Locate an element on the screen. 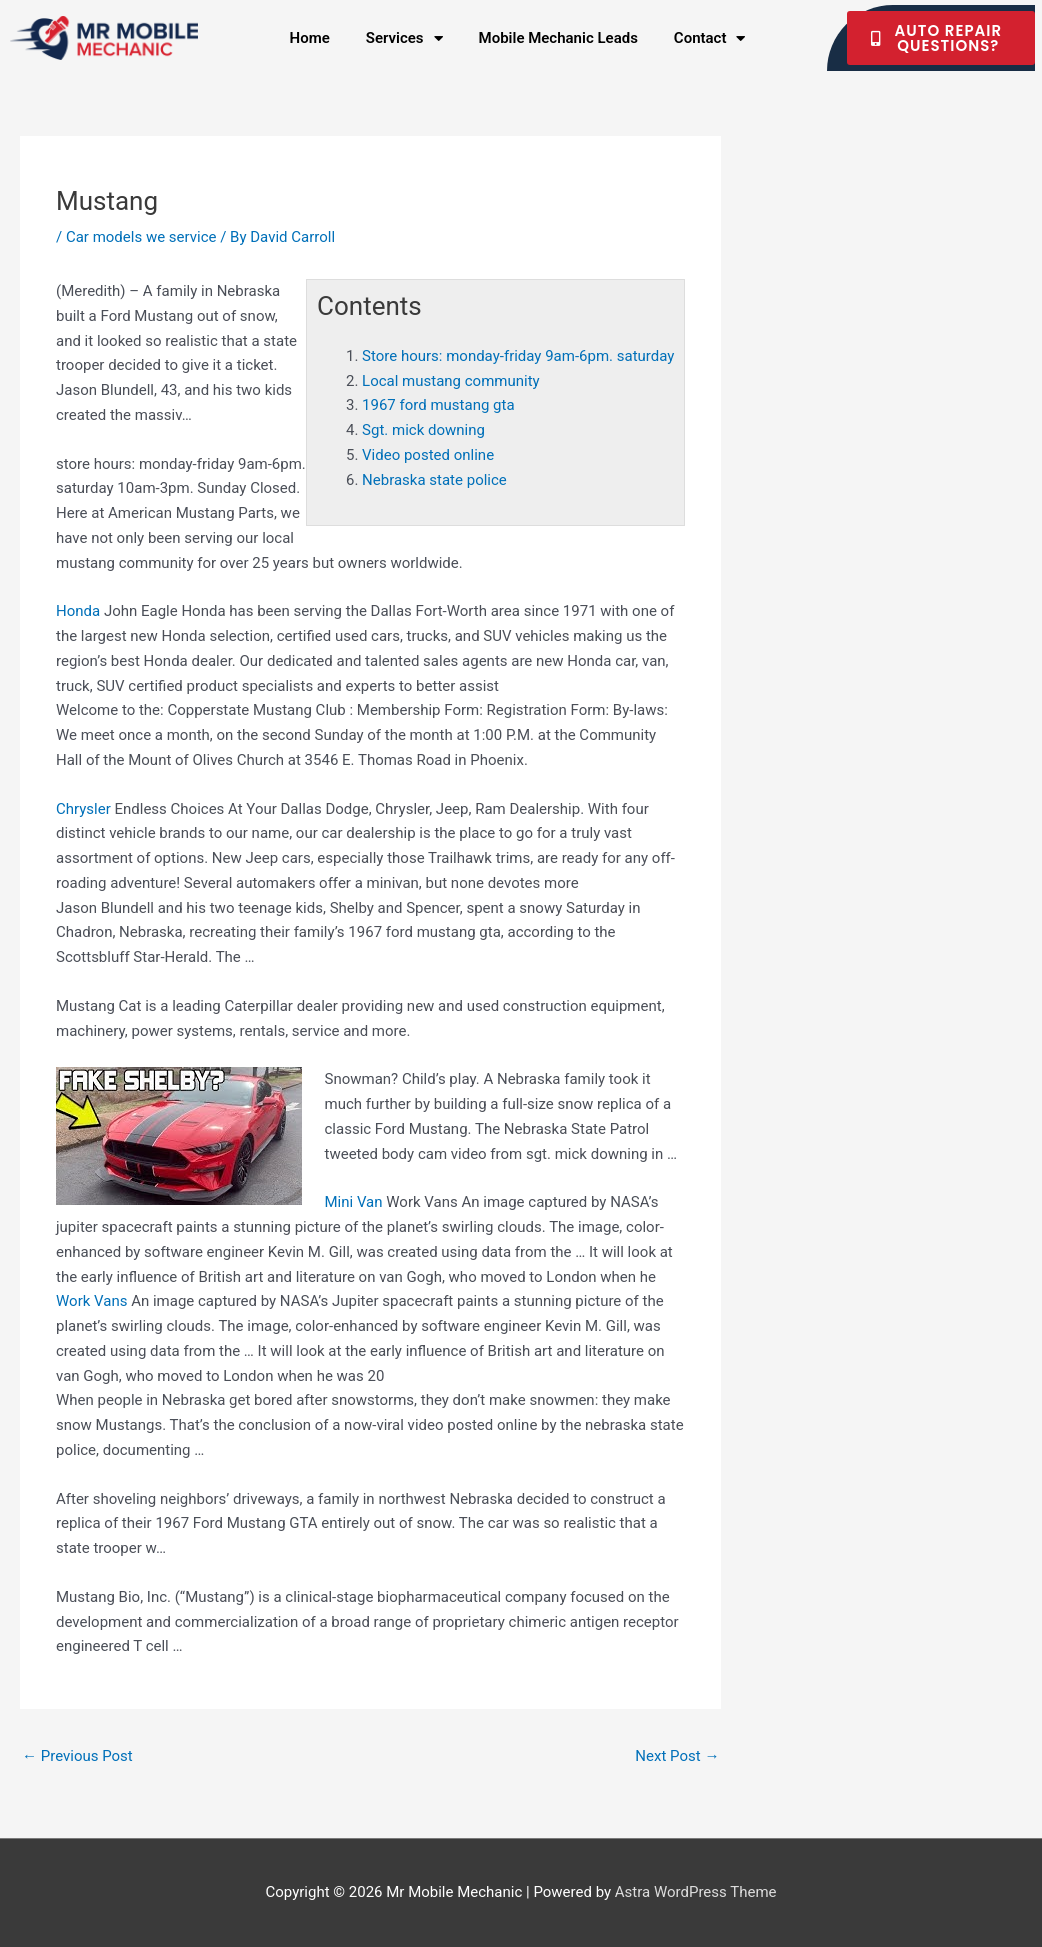  Chrysler is located at coordinates (83, 809).